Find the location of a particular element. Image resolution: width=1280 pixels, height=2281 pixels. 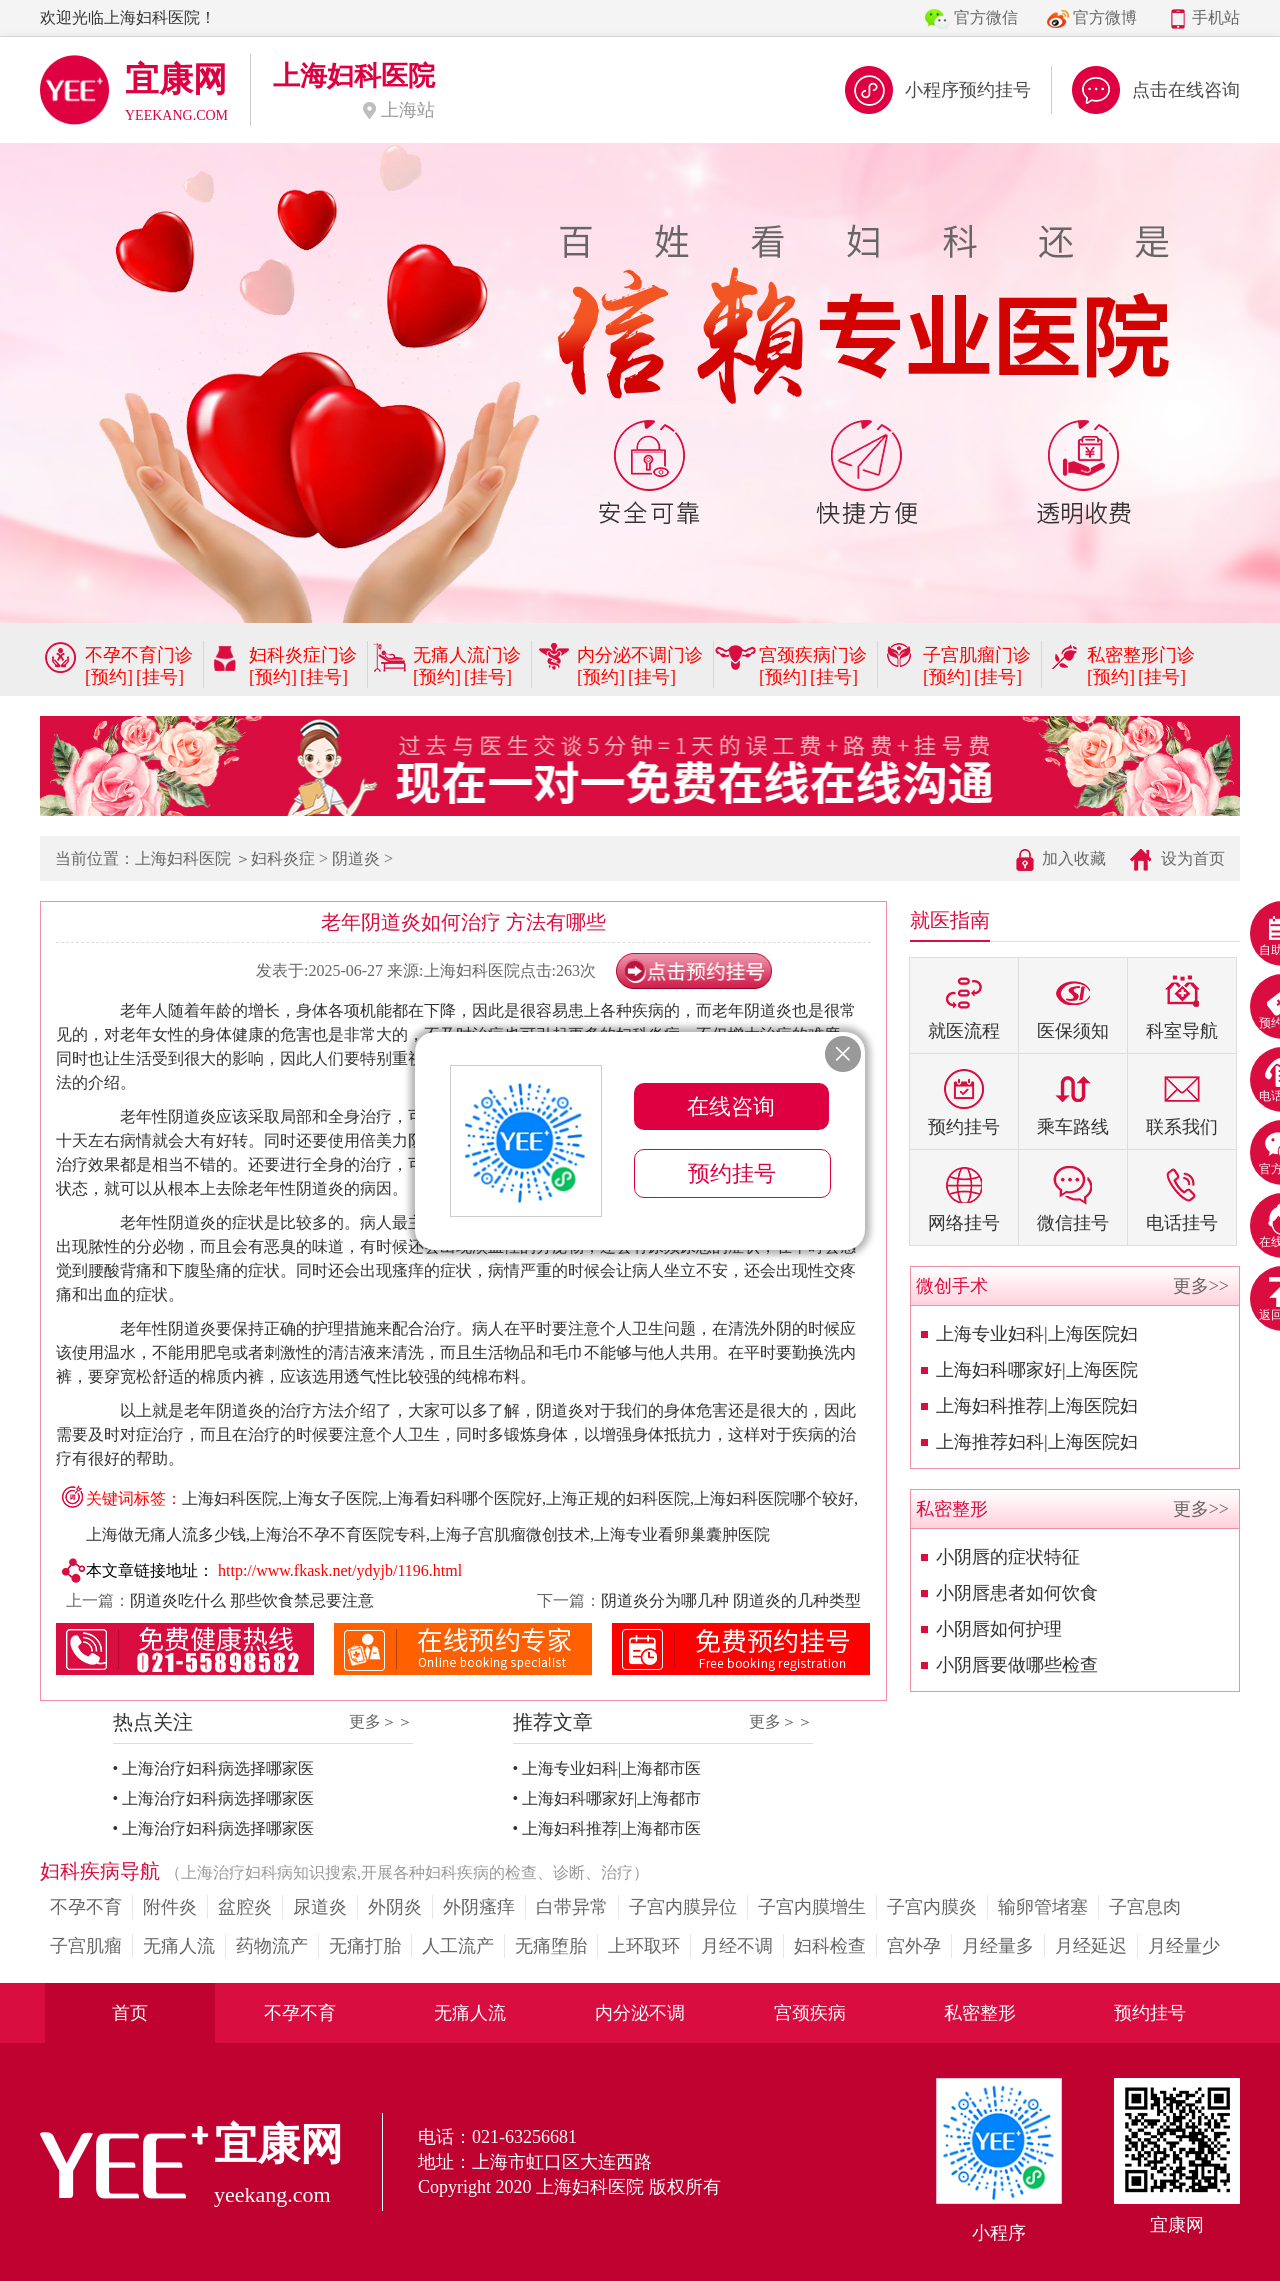

子宫内膜增生 is located at coordinates (812, 1907).